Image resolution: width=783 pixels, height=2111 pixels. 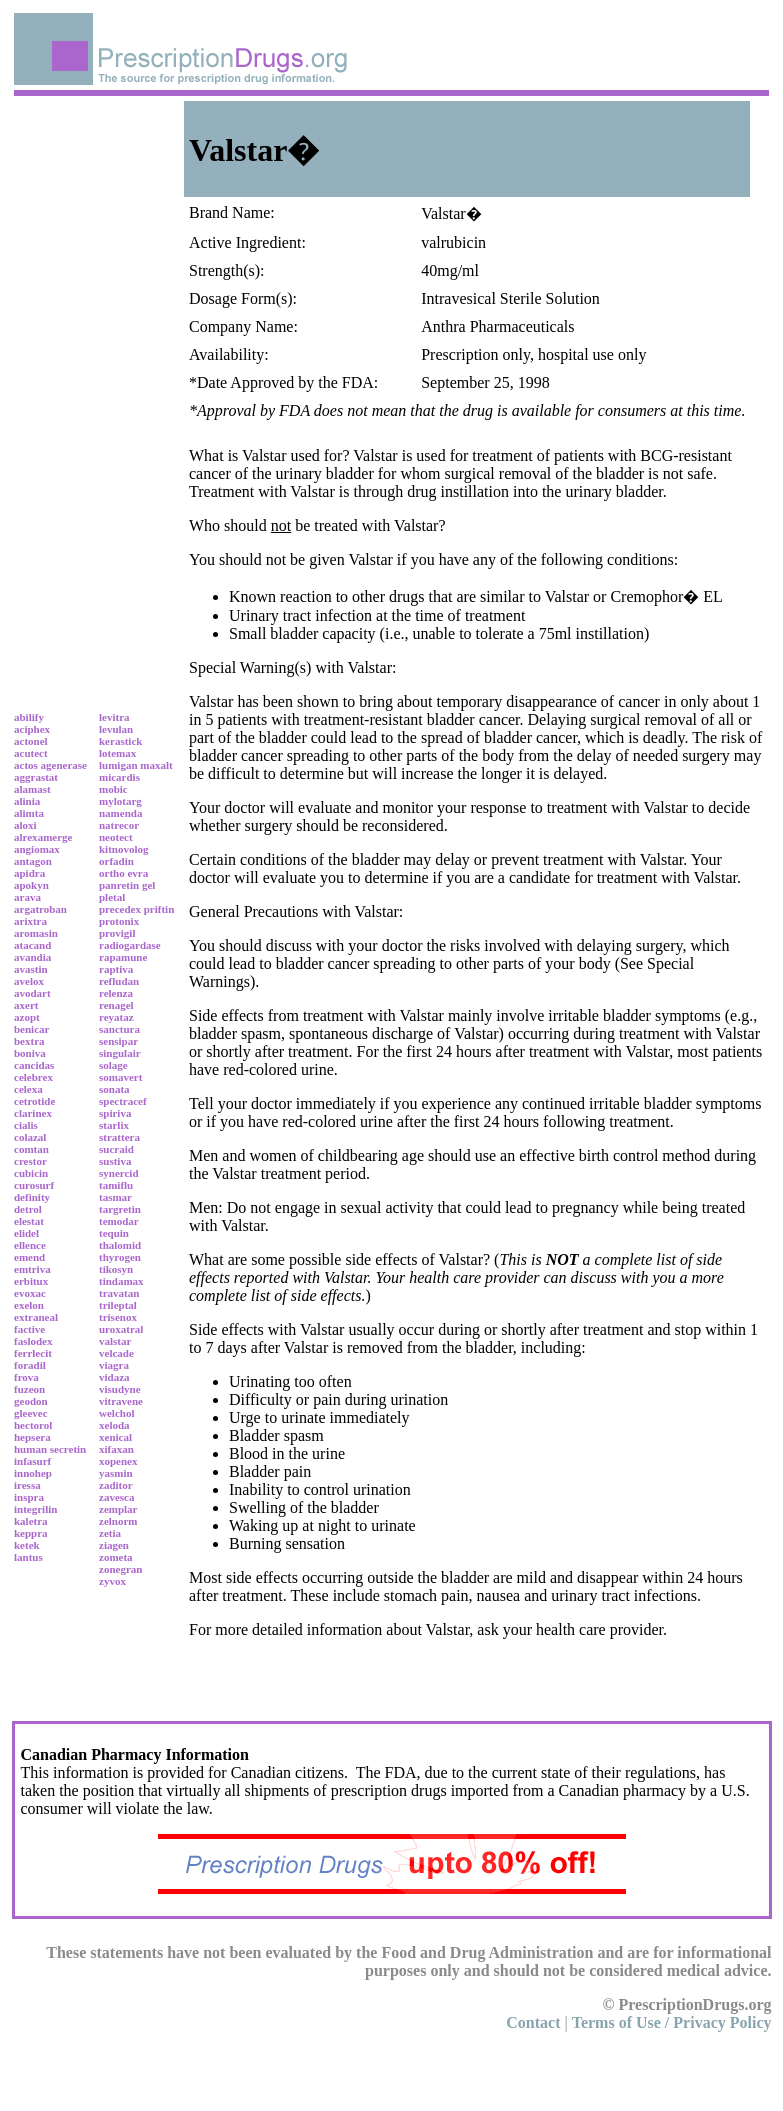 What do you see at coordinates (29, 1329) in the screenshot?
I see `factive` at bounding box center [29, 1329].